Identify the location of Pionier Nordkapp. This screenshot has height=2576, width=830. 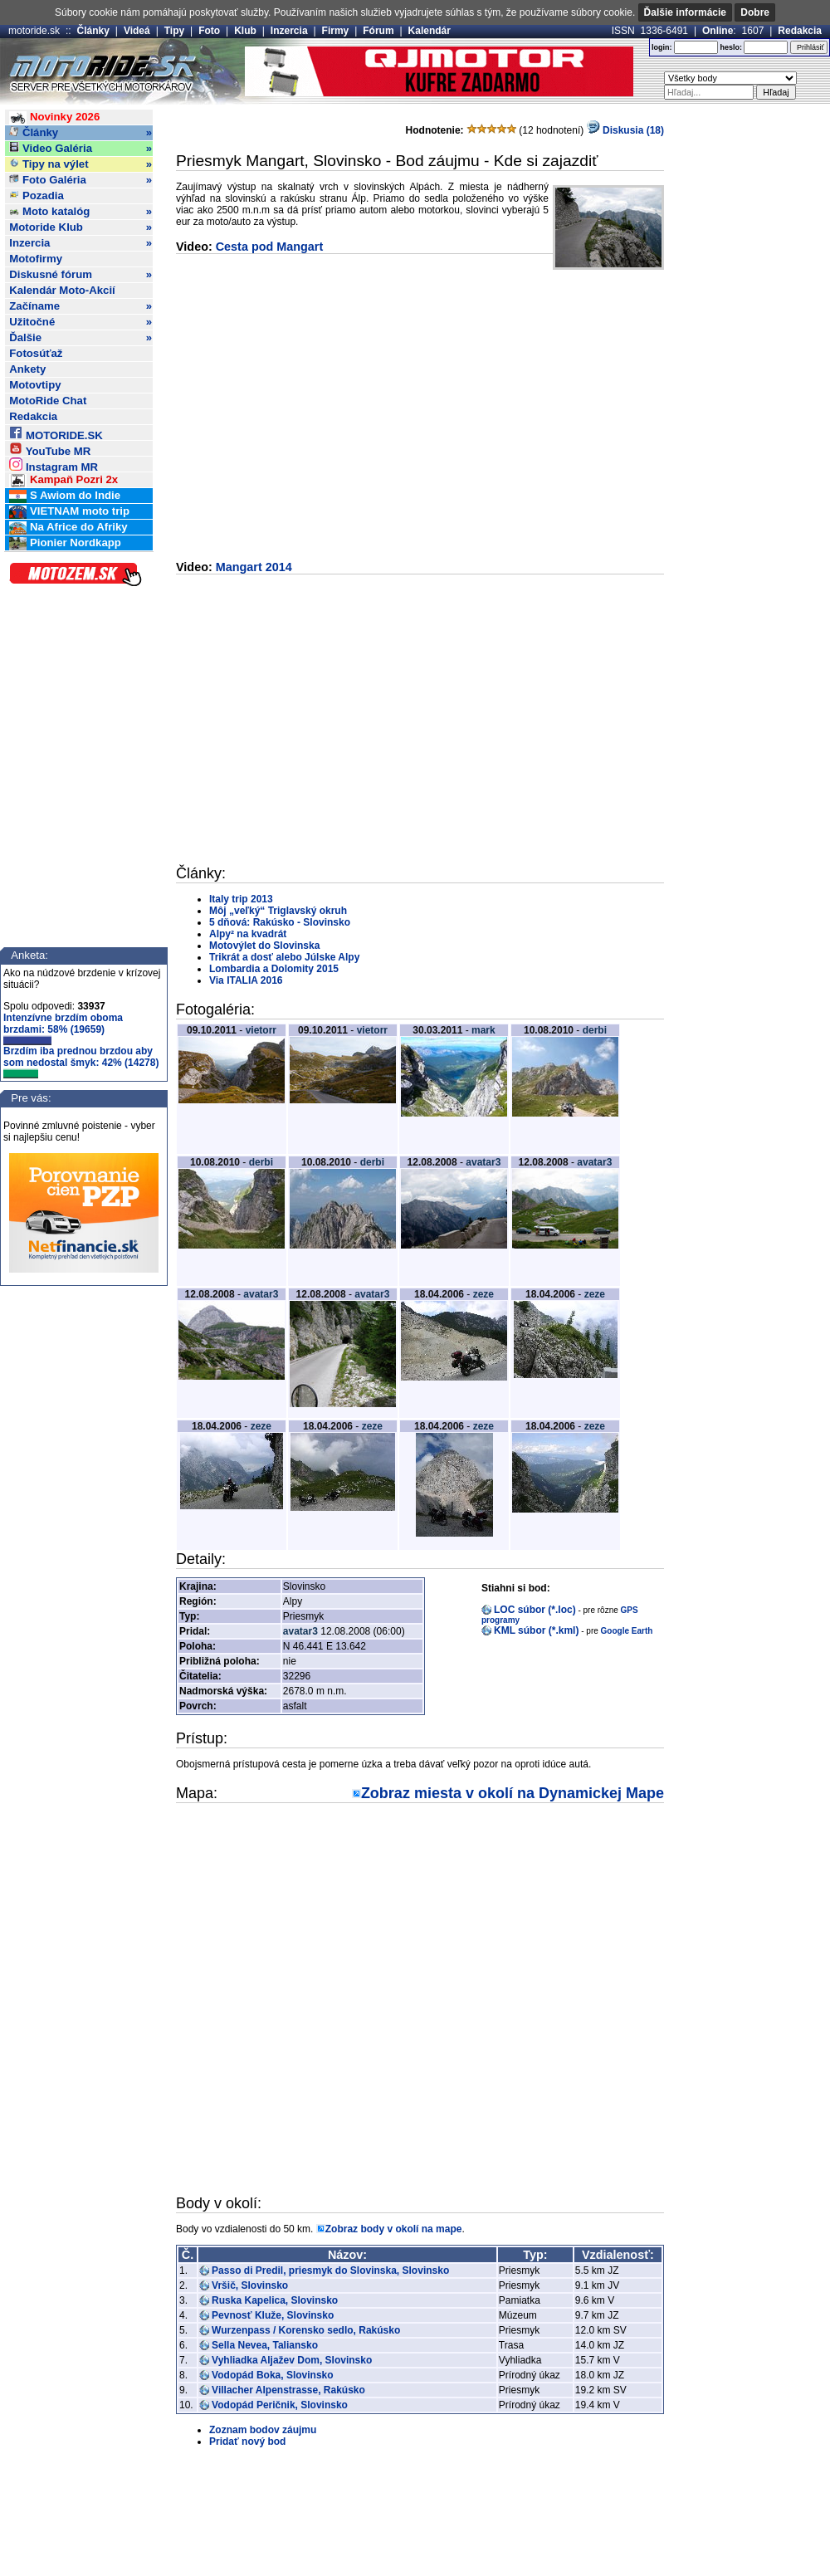
(65, 543).